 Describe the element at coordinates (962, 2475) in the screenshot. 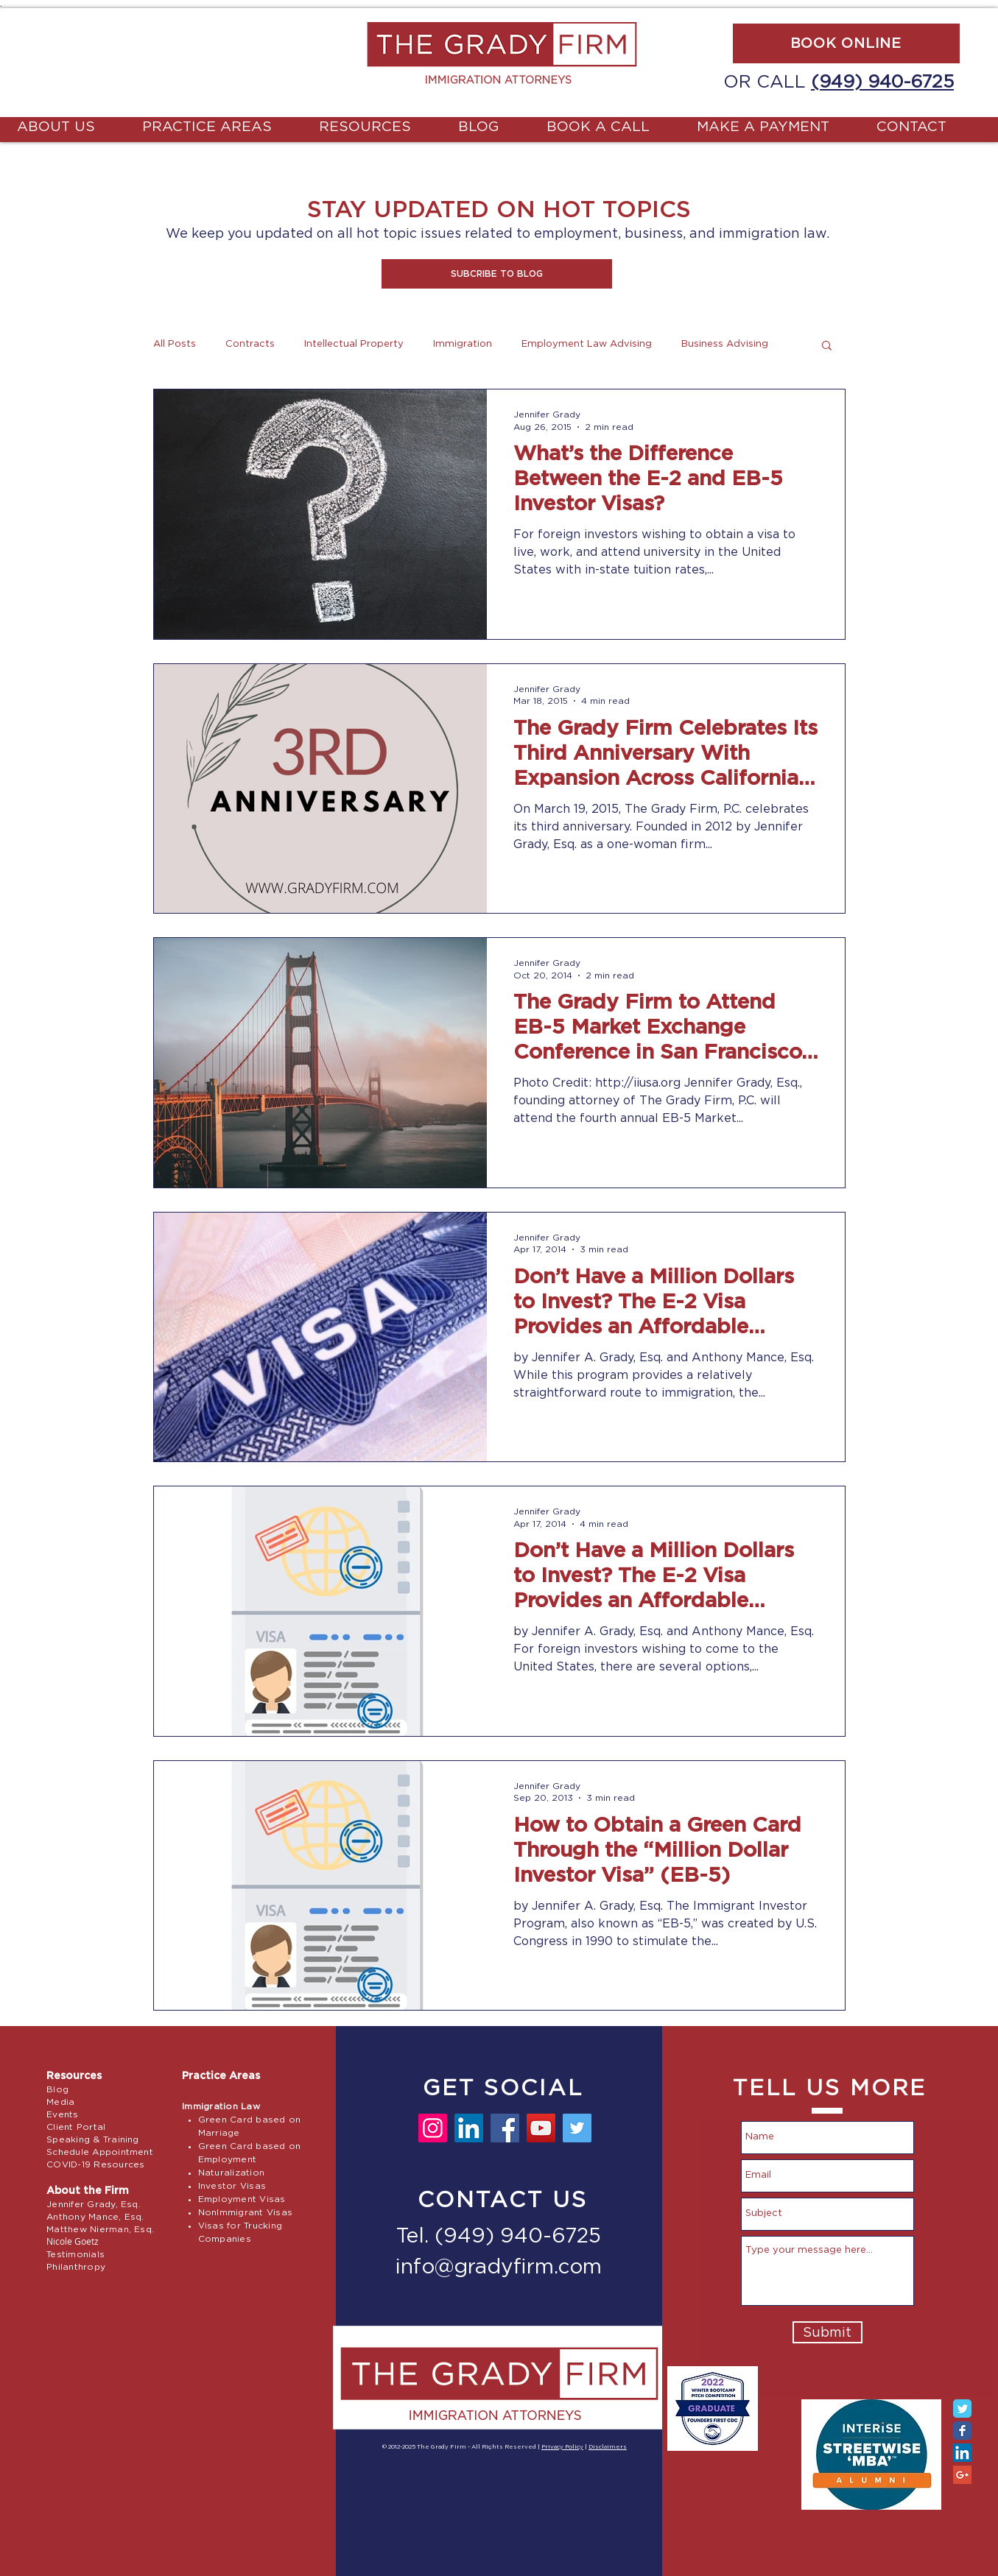

I see `[Google+ Social Icon]` at that location.